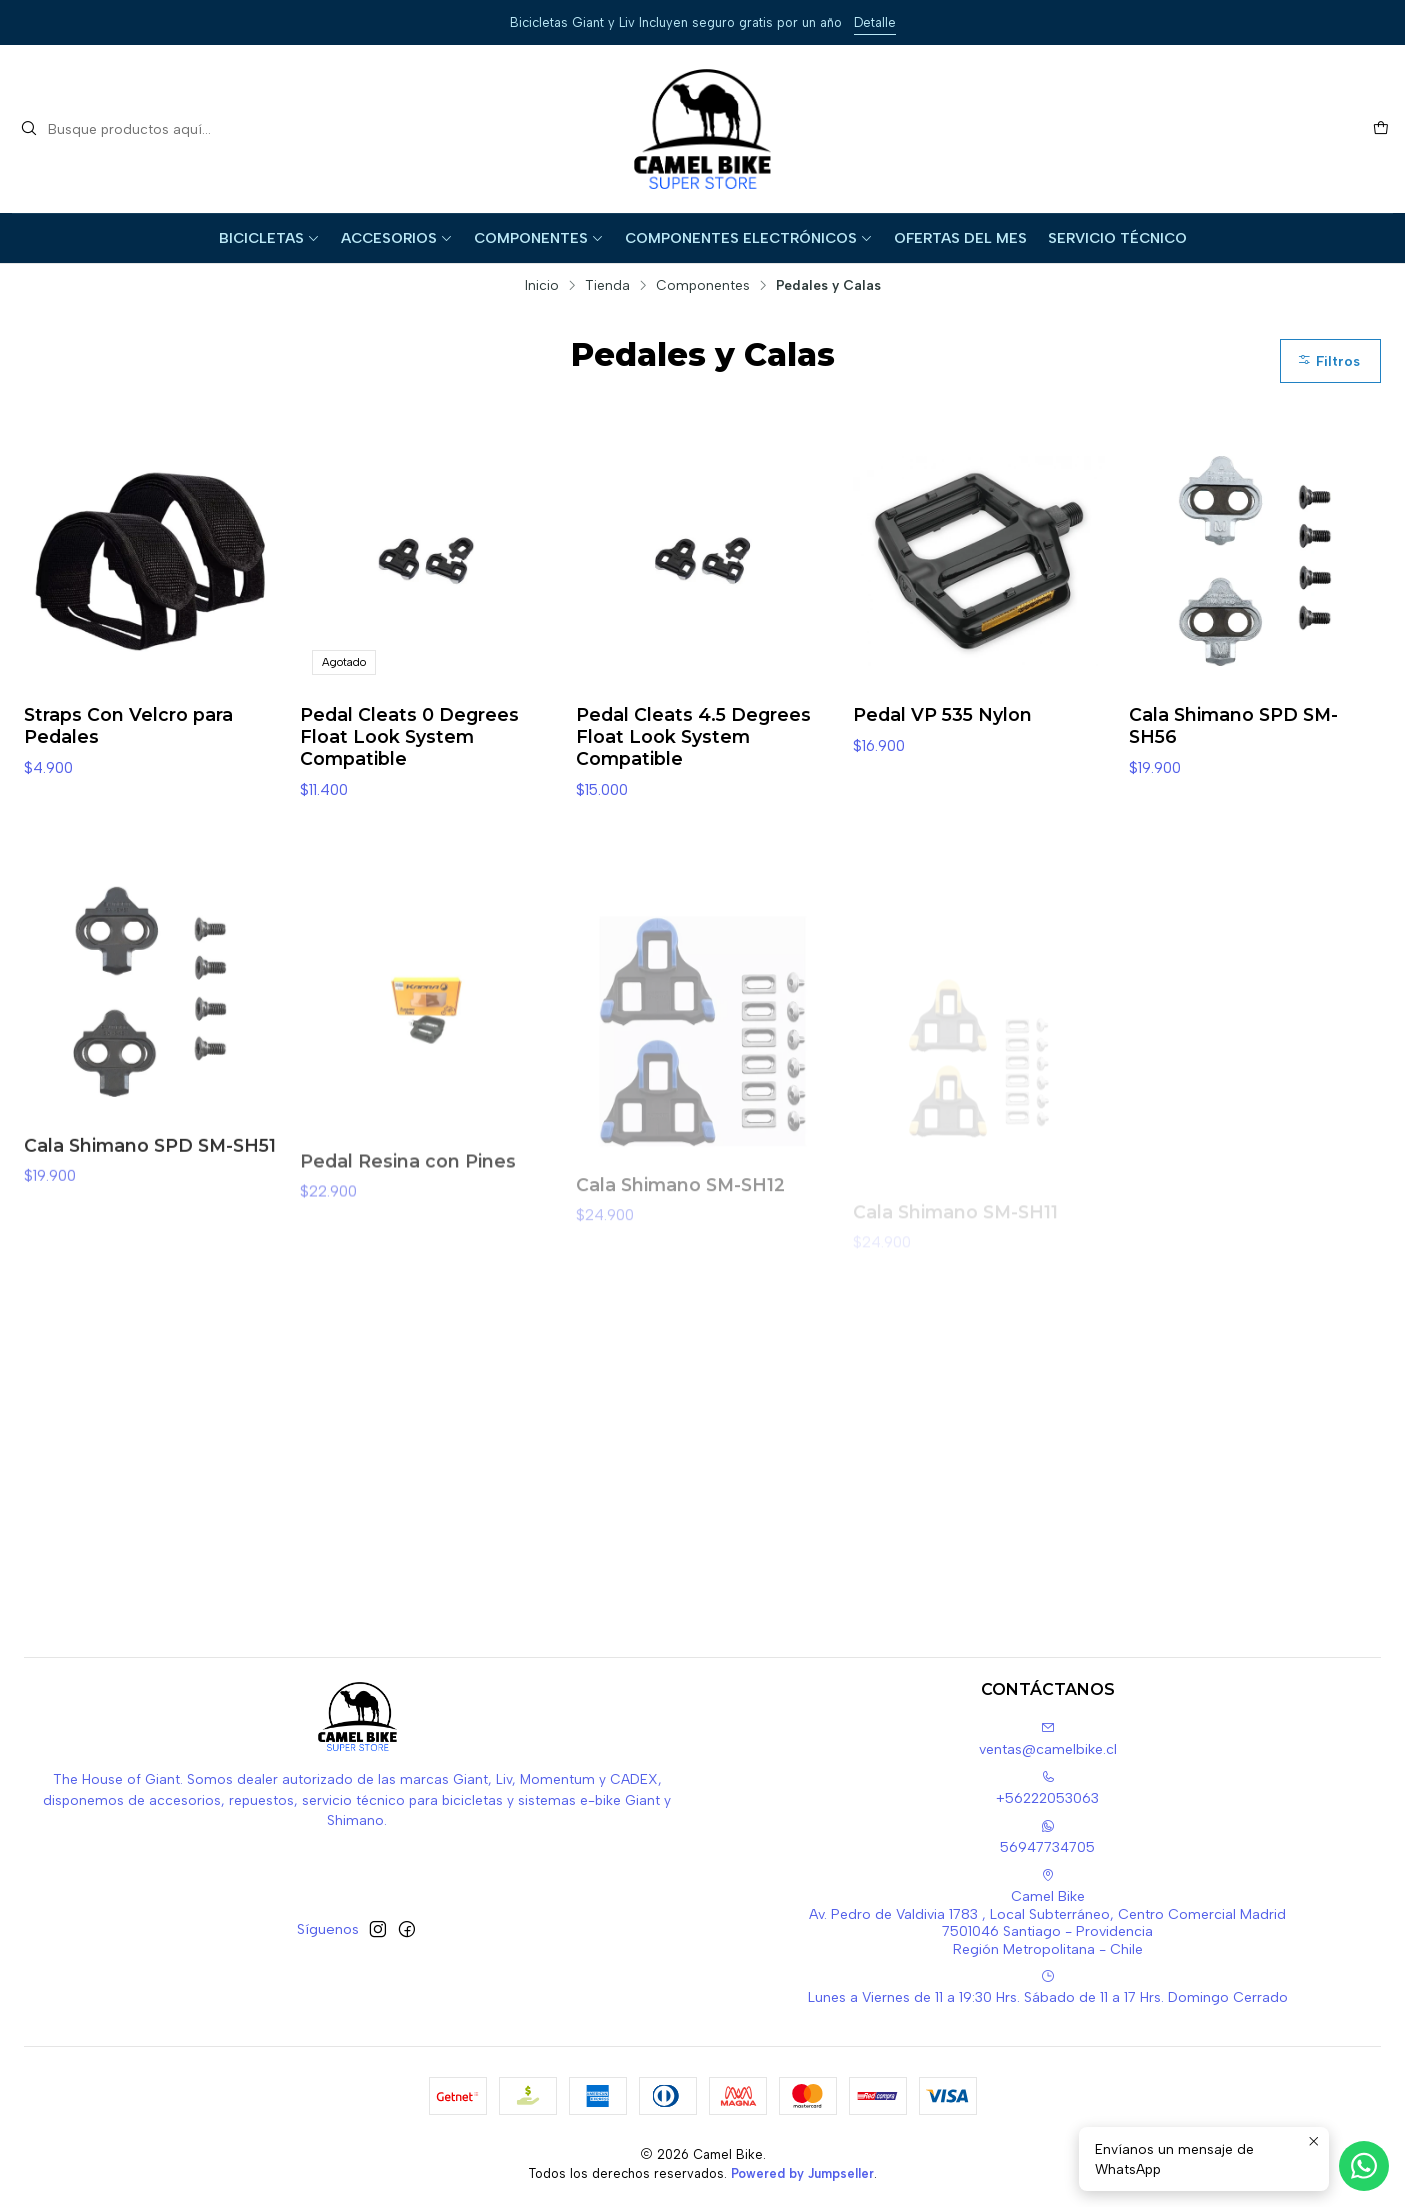  Describe the element at coordinates (1381, 129) in the screenshot. I see `[Carro]` at that location.